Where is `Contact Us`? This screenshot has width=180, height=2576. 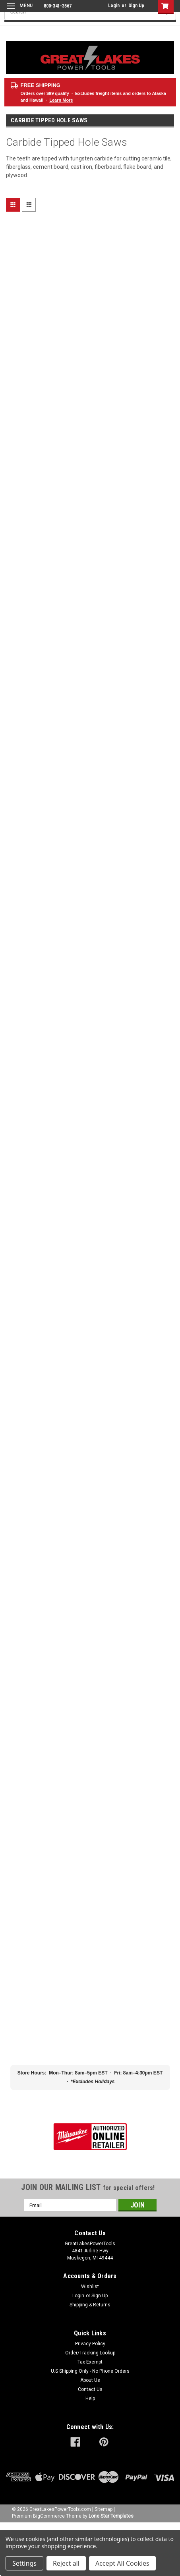
Contact Us is located at coordinates (90, 2389).